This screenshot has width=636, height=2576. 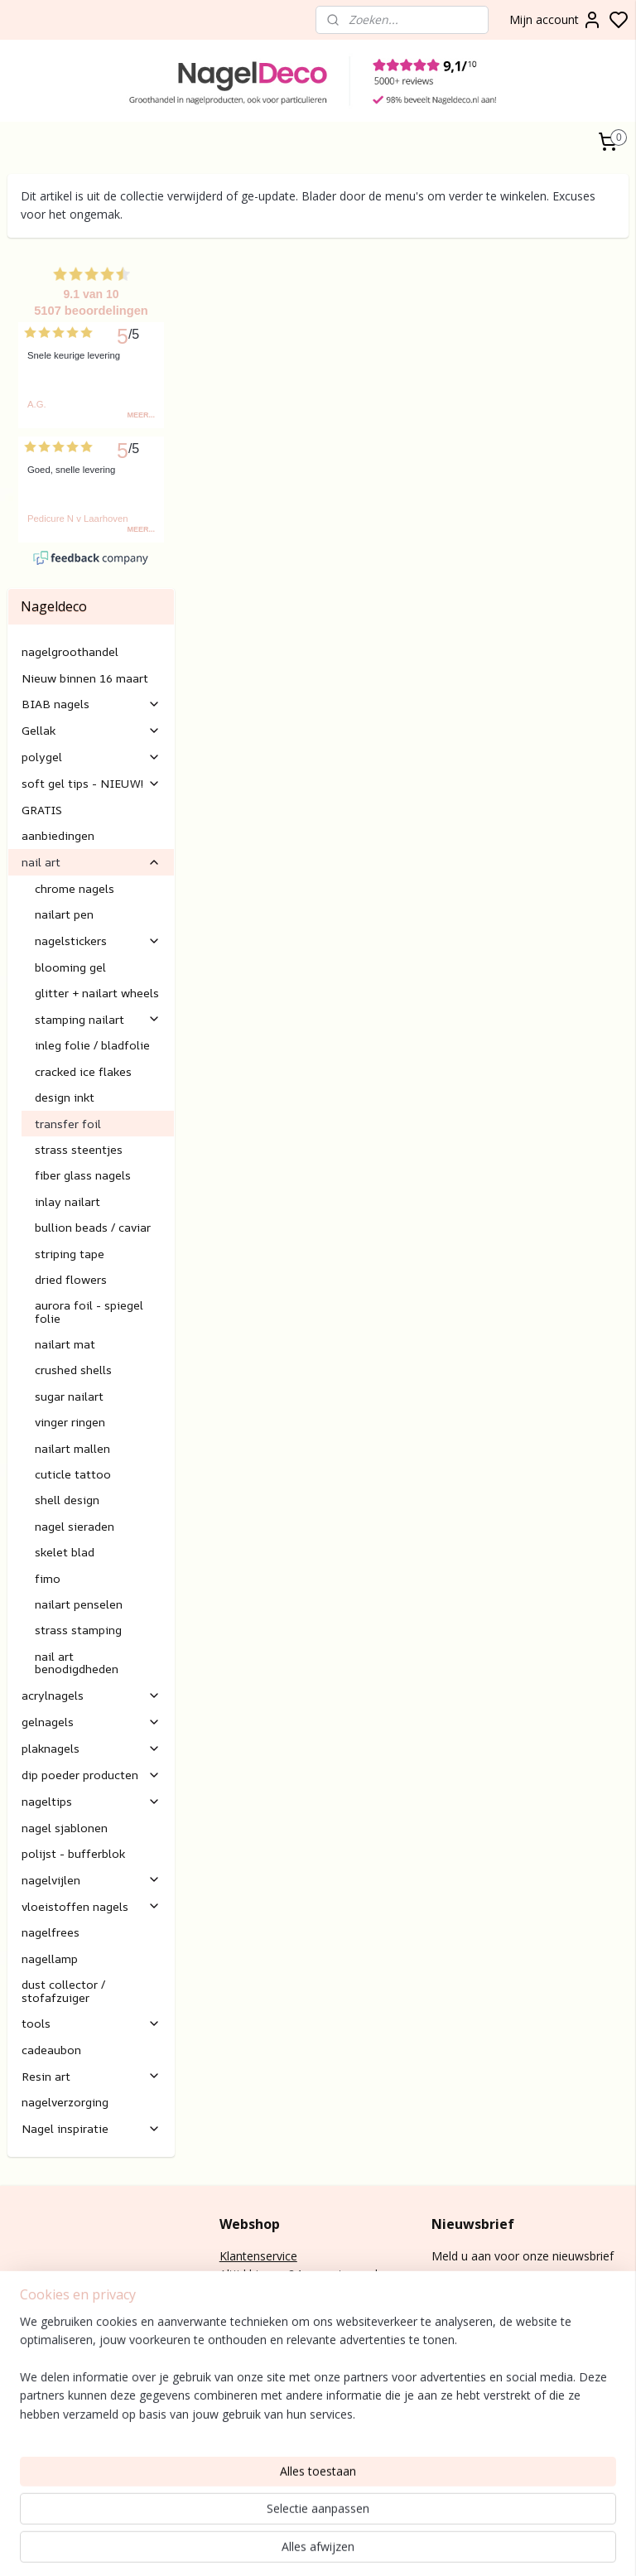 I want to click on dust collector / stofafzuiger, so click(x=63, y=1902).